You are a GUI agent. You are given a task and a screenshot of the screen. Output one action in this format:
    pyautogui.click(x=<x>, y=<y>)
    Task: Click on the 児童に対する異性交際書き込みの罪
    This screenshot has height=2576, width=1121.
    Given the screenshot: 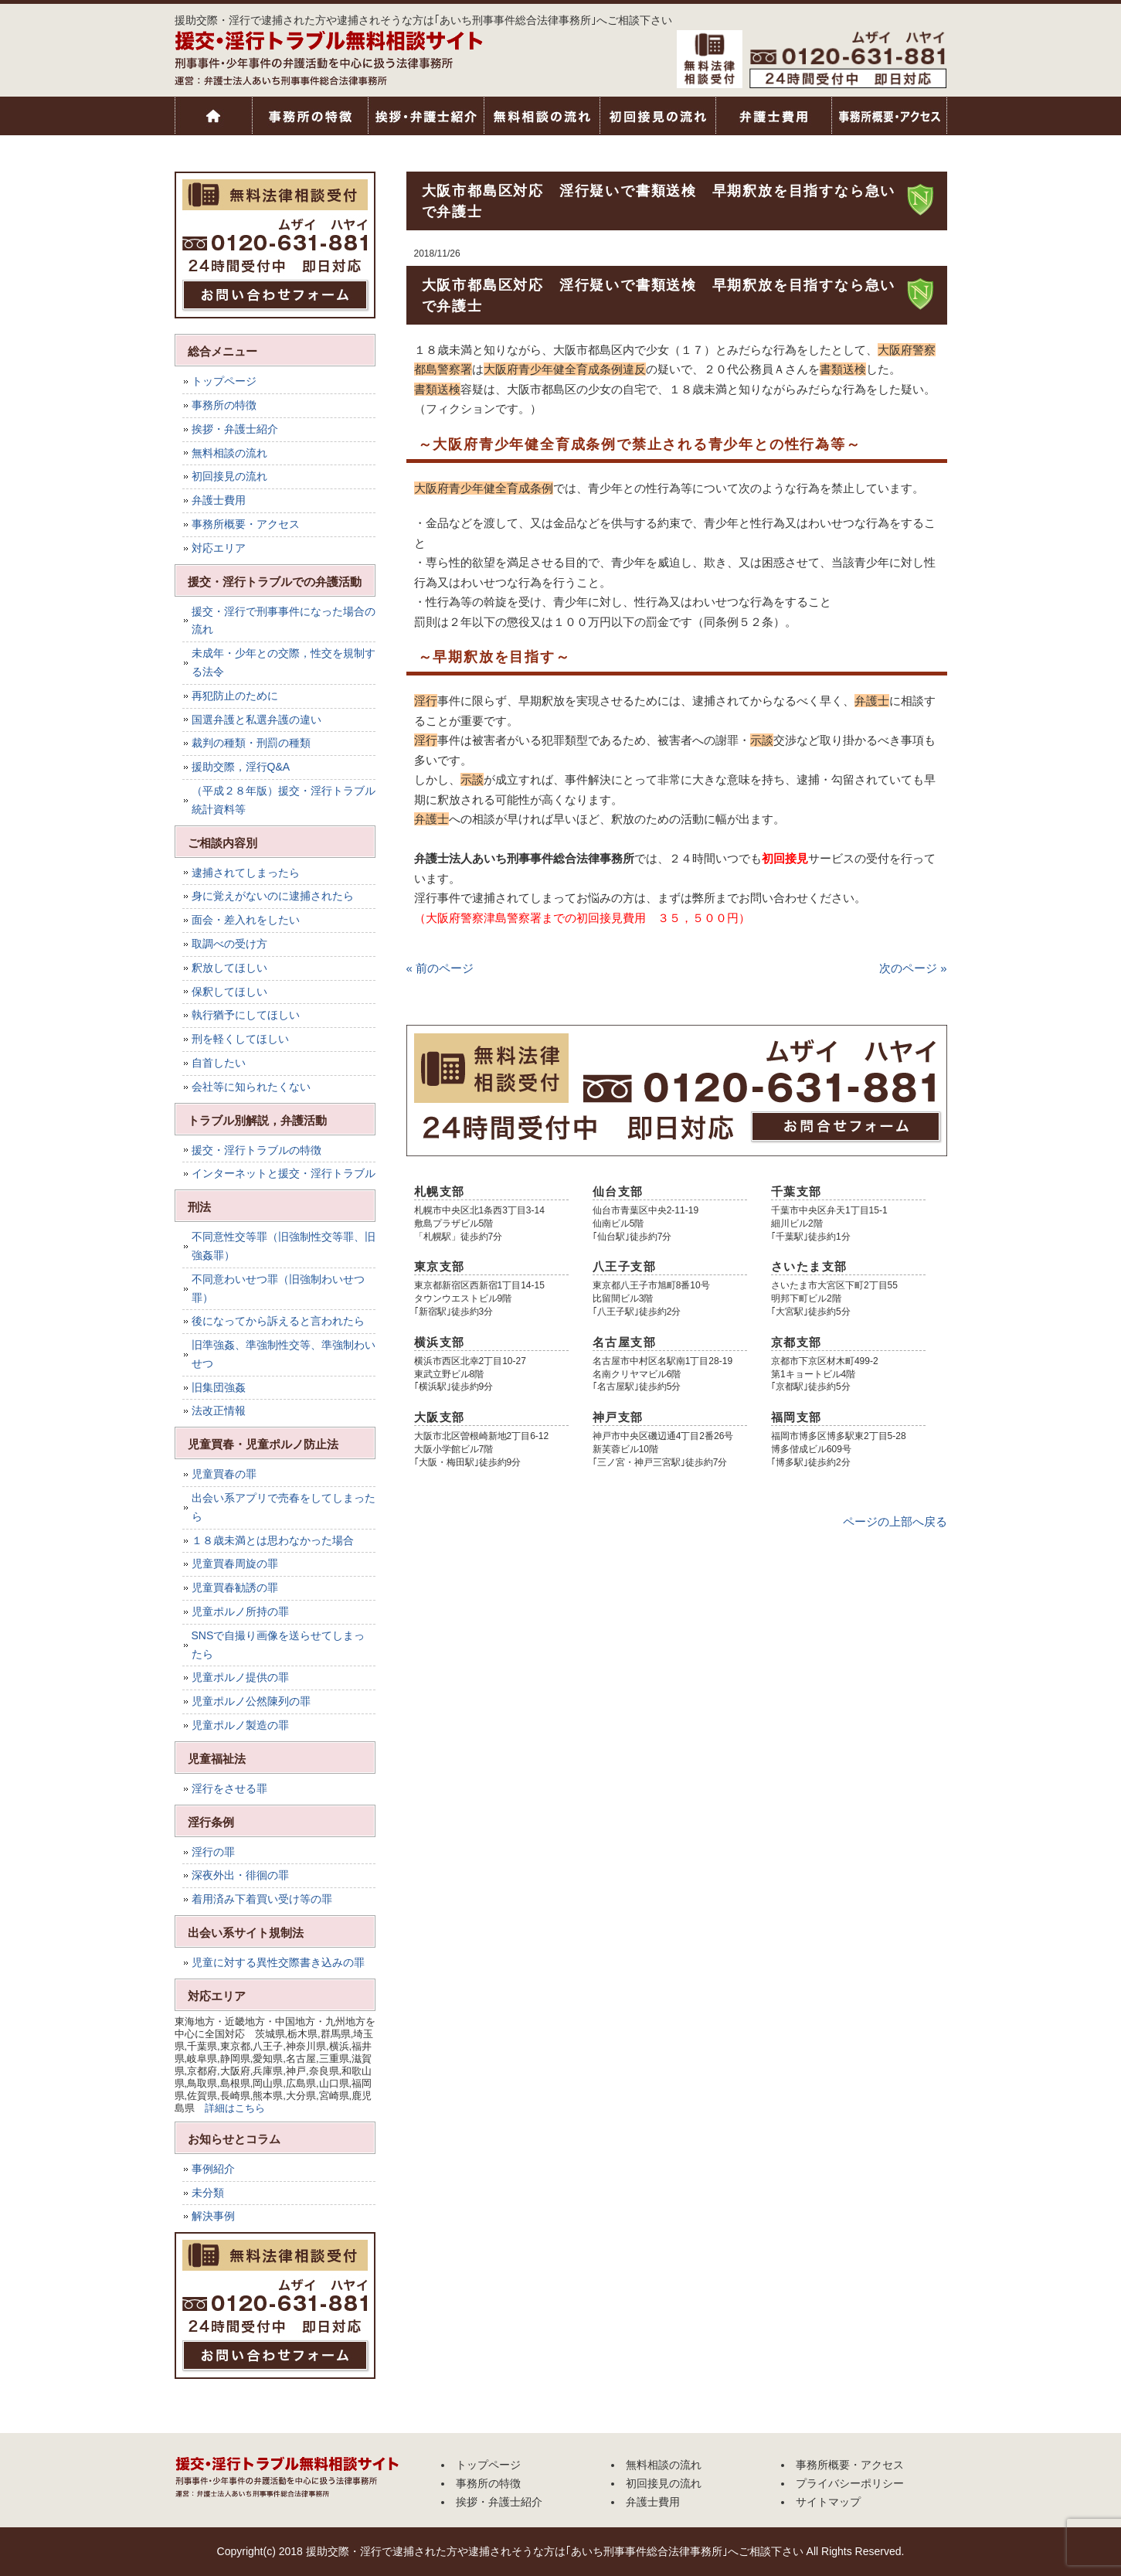 What is the action you would take?
    pyautogui.click(x=278, y=1962)
    